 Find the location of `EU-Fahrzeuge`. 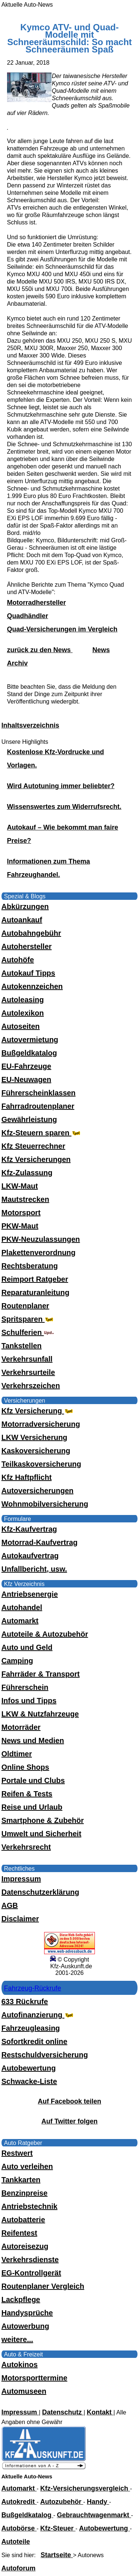

EU-Fahrzeuge is located at coordinates (26, 1066).